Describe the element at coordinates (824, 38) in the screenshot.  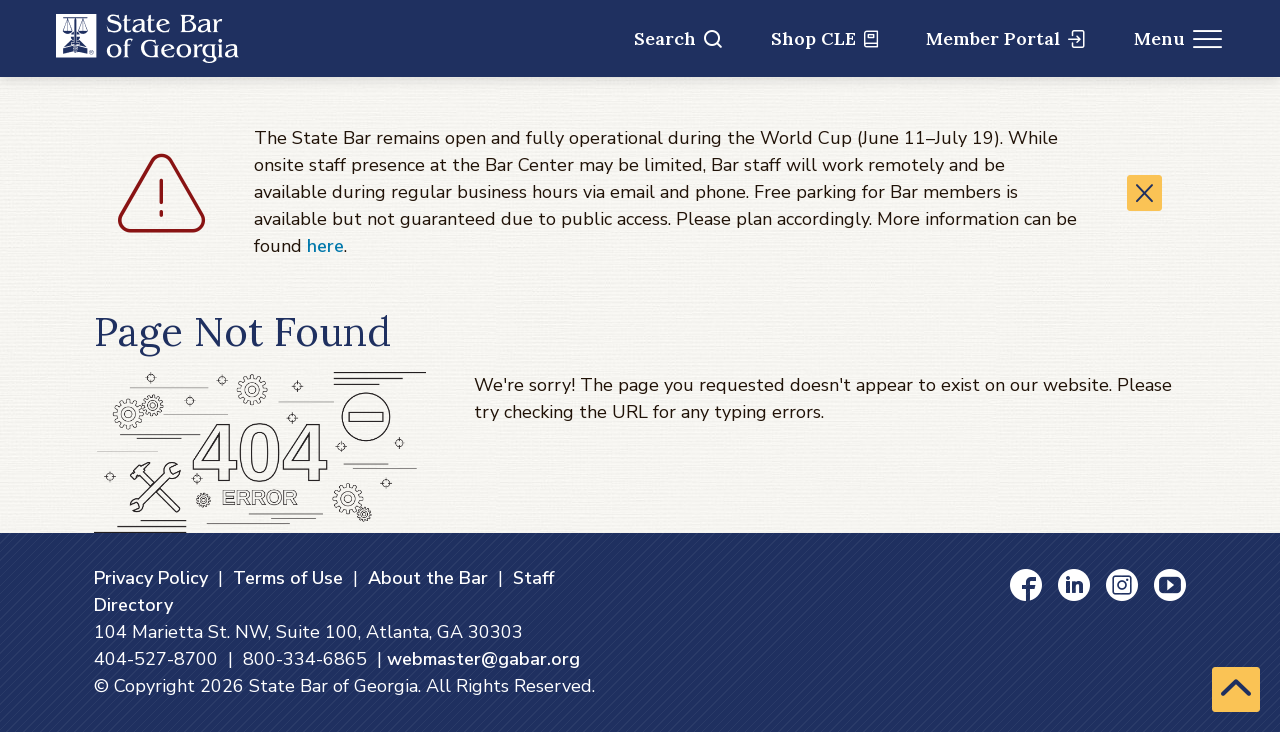
I see `Shop CLE` at that location.